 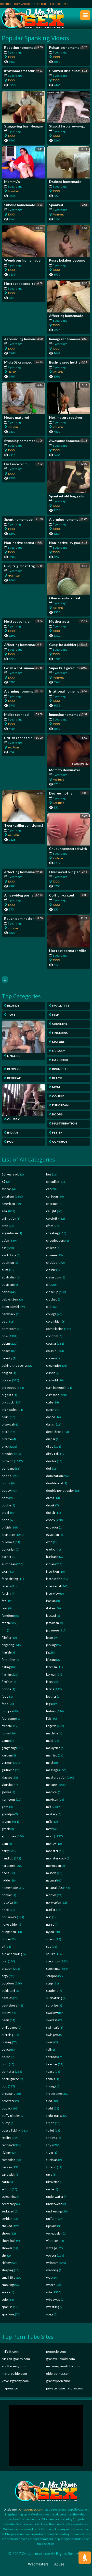 What do you see at coordinates (6, 1453) in the screenshot?
I see `blonde` at bounding box center [6, 1453].